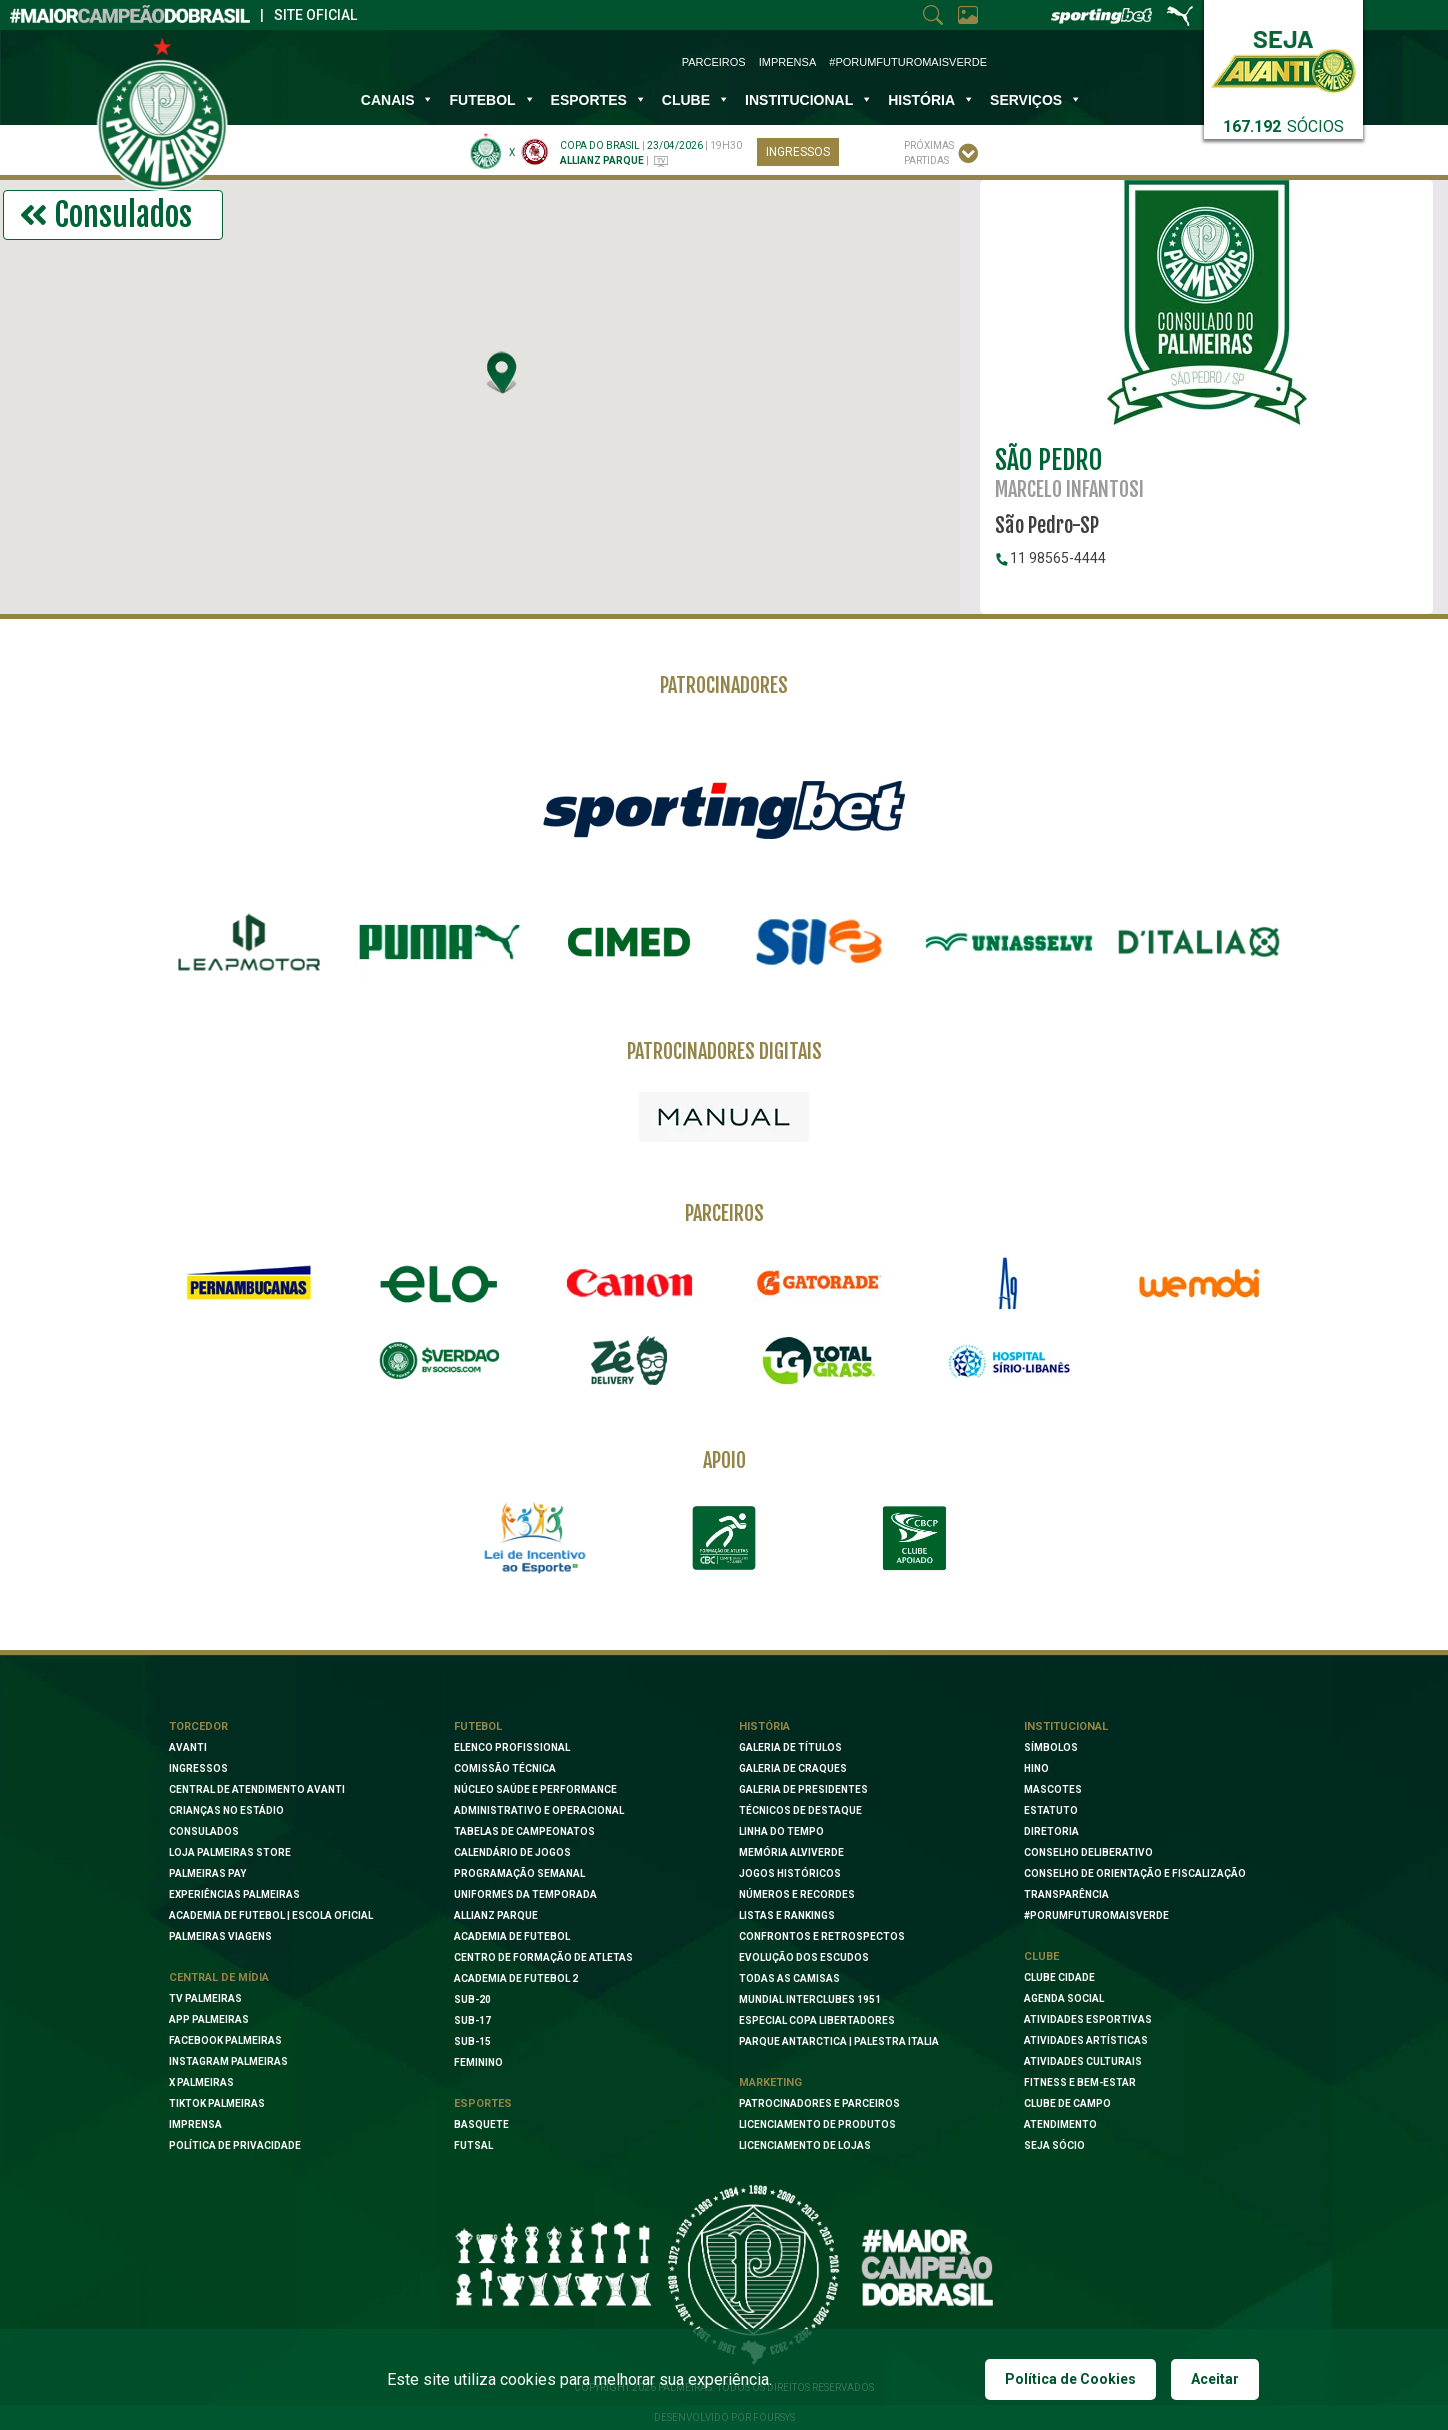 Image resolution: width=1448 pixels, height=2430 pixels. I want to click on Clube Cidade, so click(1059, 1977).